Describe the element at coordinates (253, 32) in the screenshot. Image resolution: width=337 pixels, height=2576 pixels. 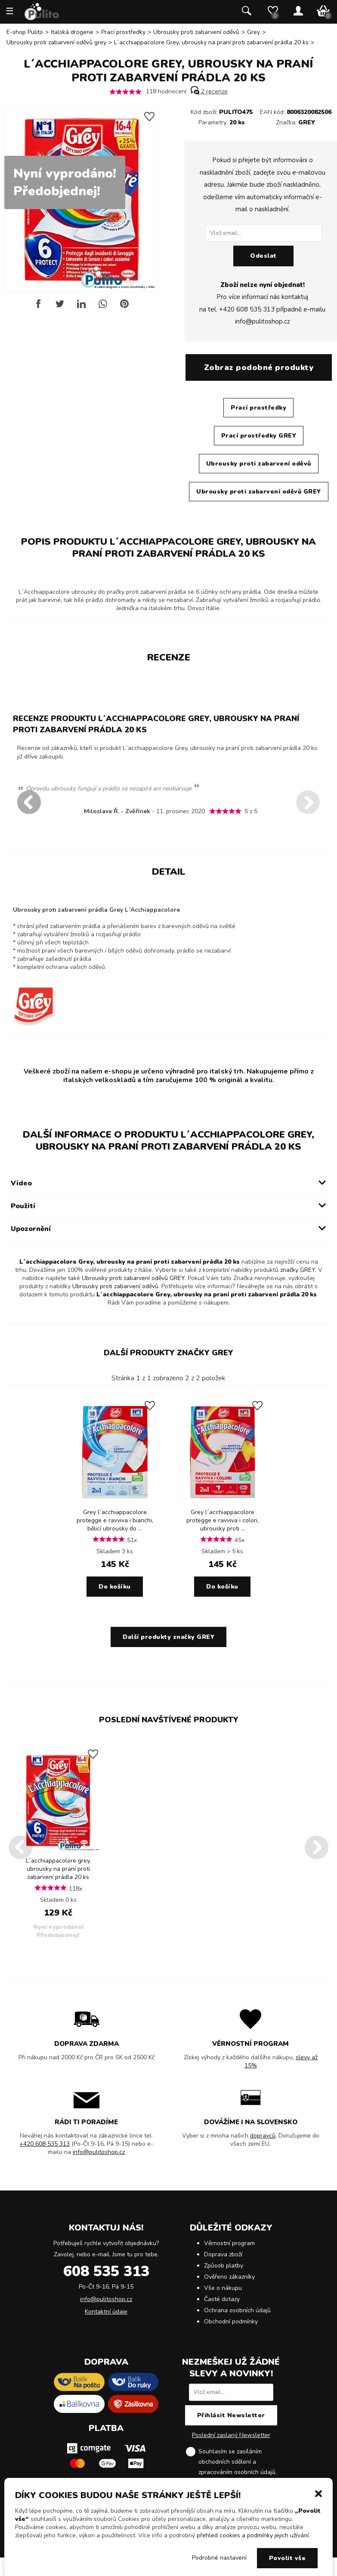
I see `Grey` at that location.